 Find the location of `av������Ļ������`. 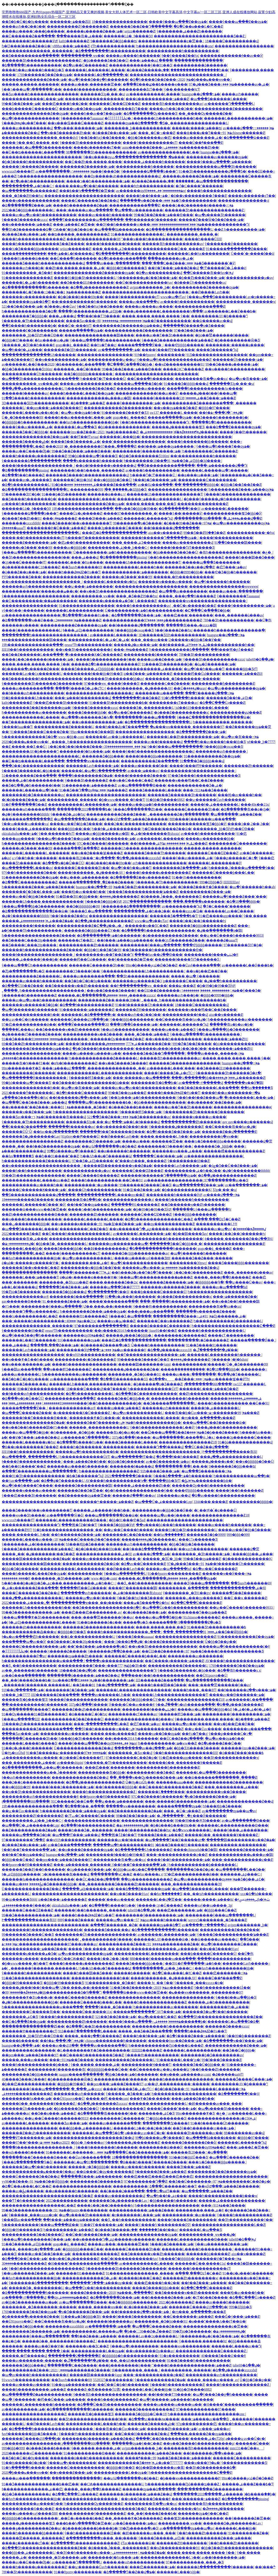

av������Ļ������ is located at coordinates (224, 508).